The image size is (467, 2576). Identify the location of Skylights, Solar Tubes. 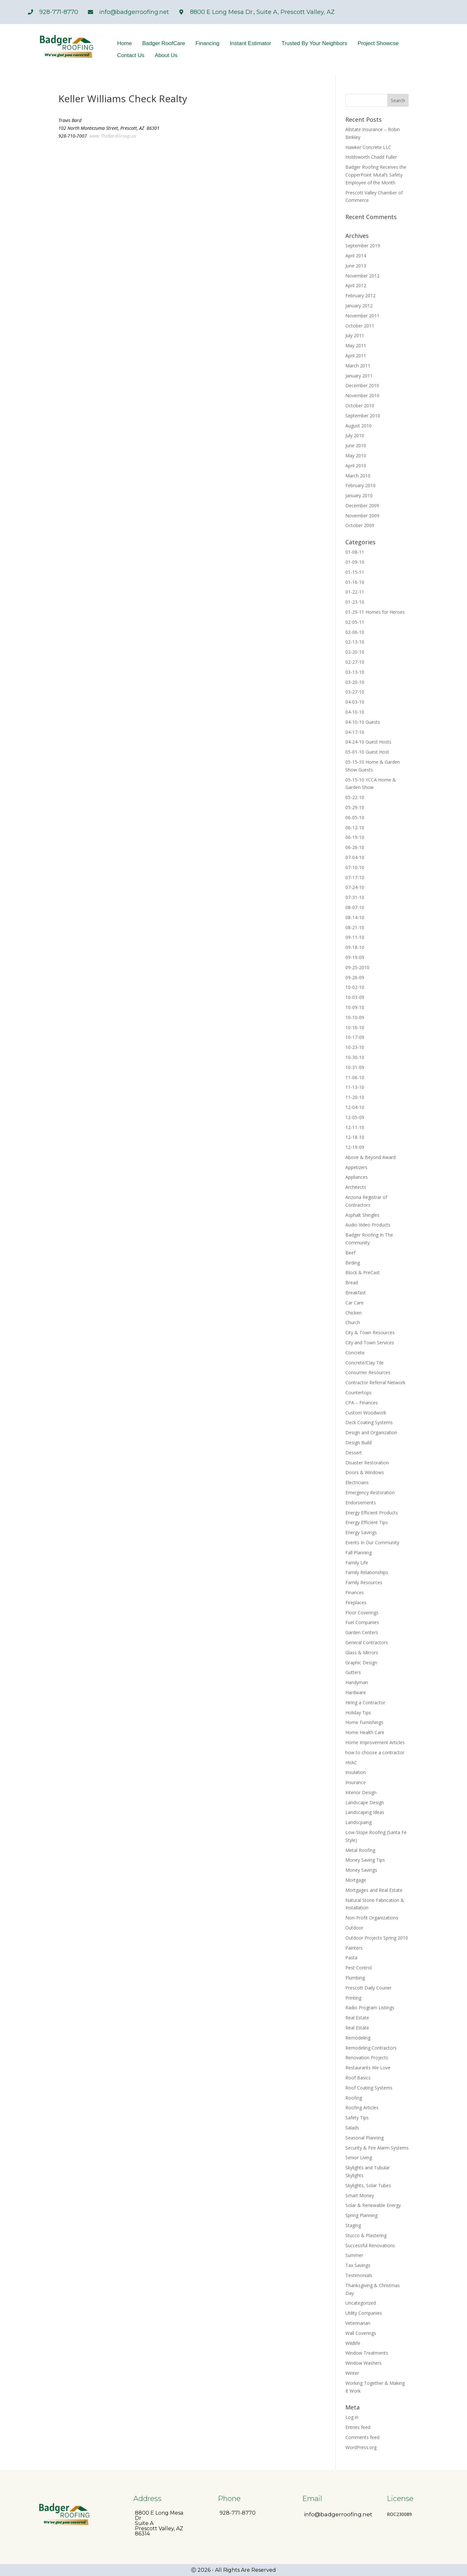
(368, 2185).